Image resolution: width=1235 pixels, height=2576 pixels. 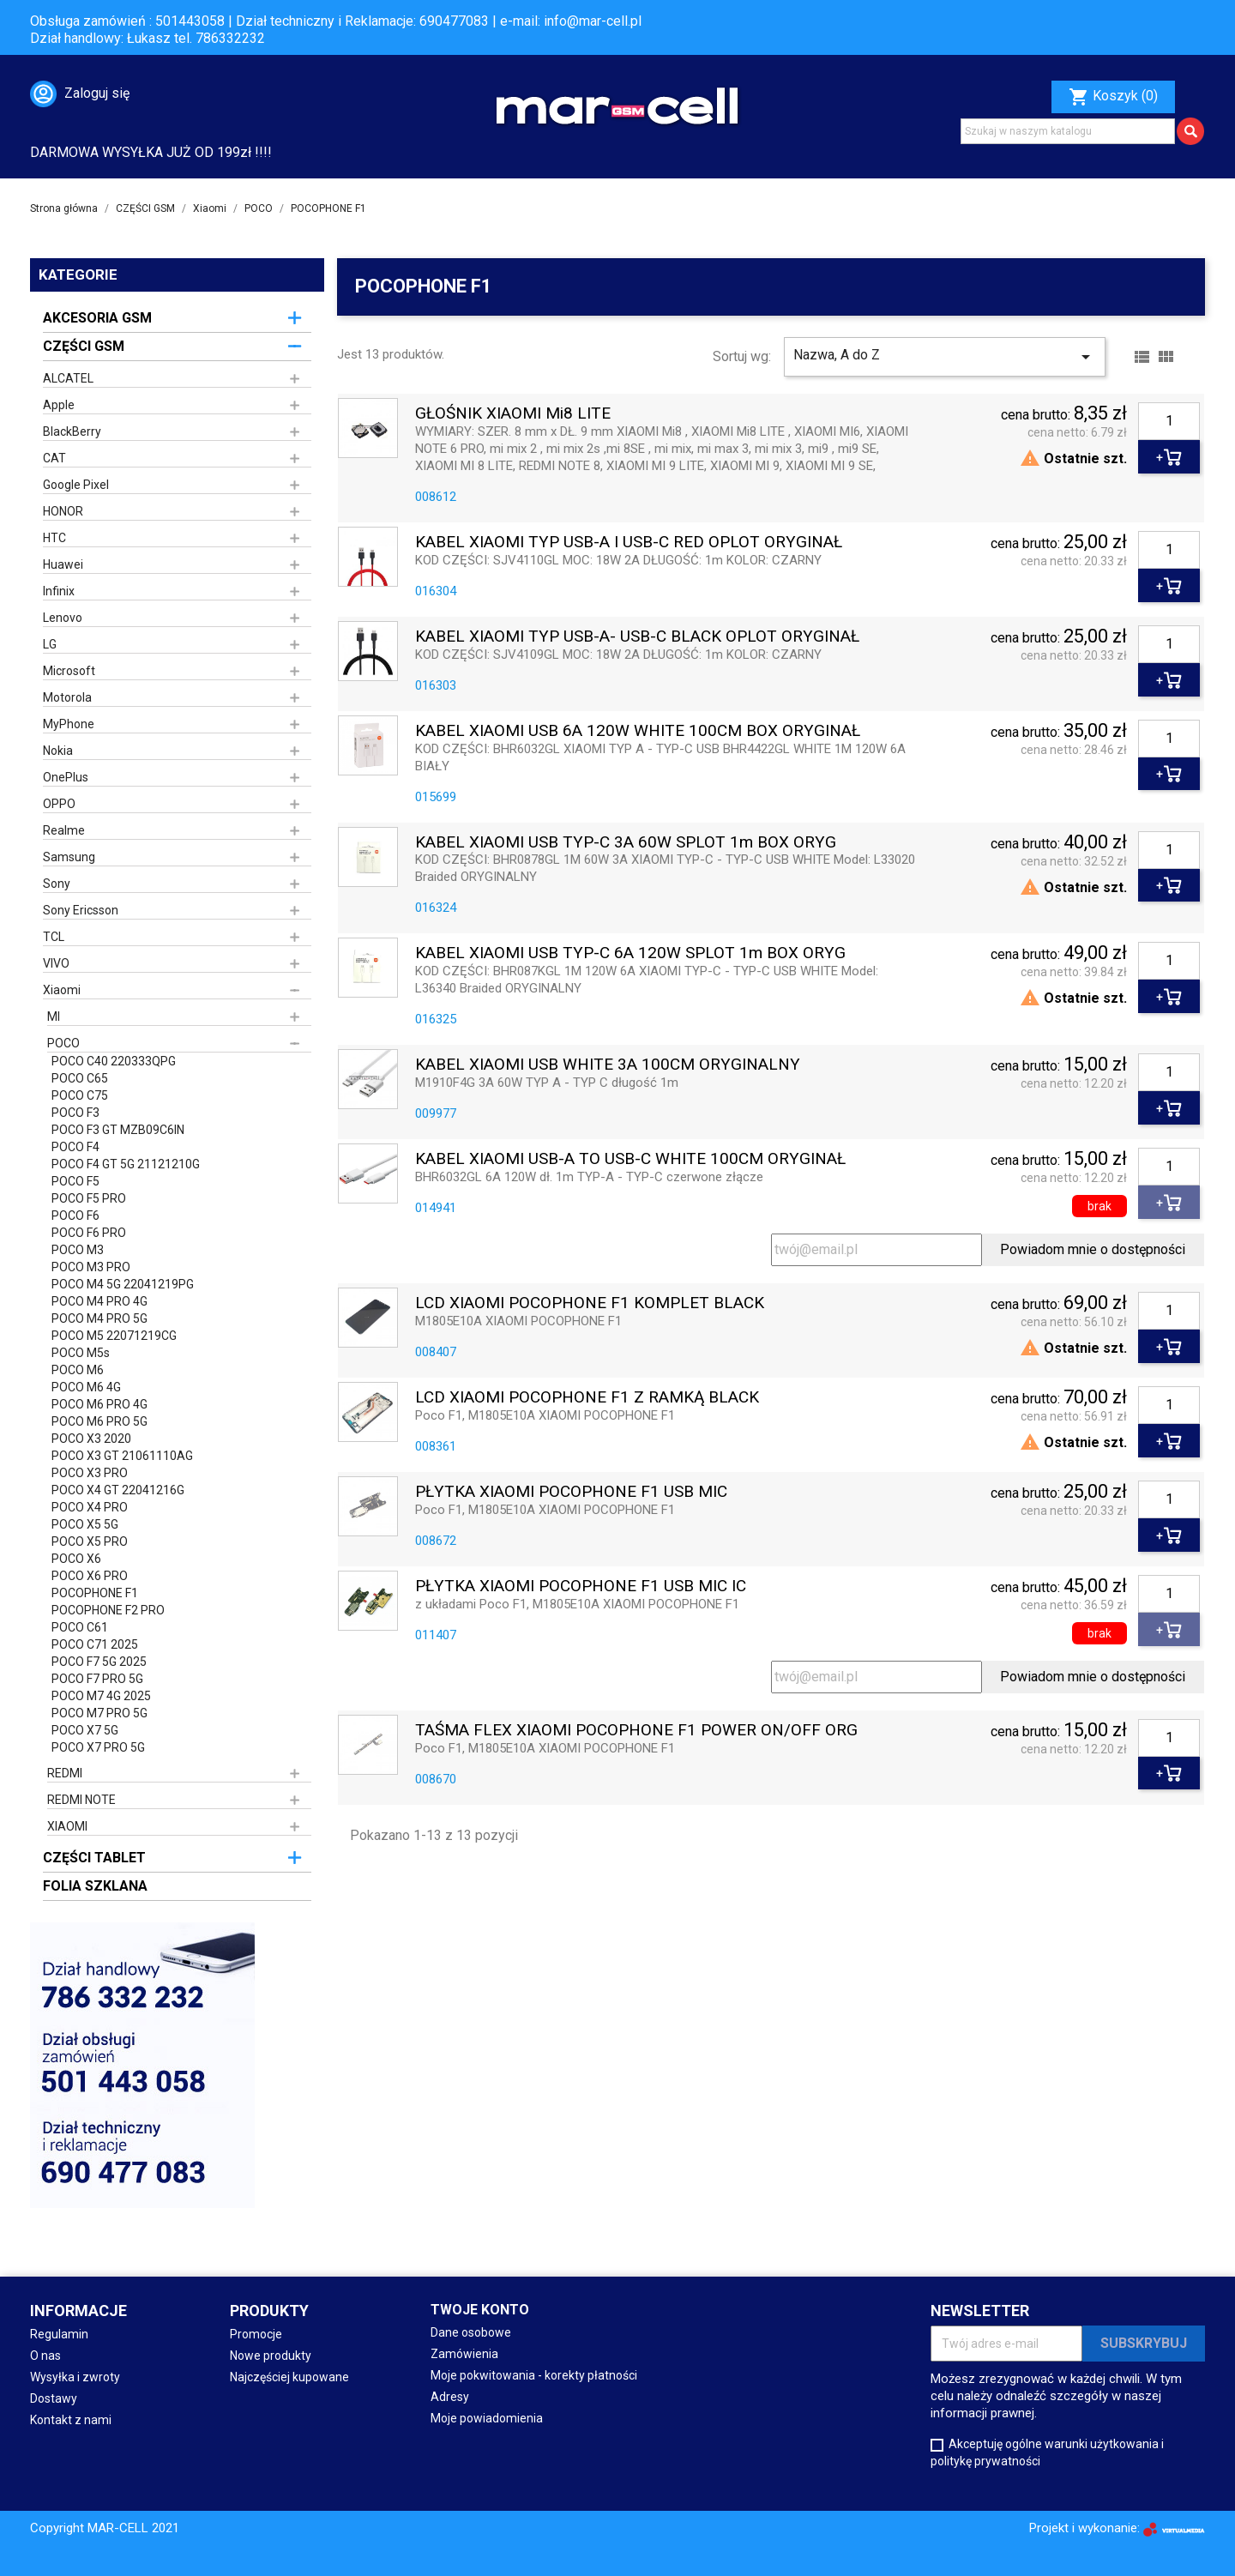 I want to click on Kontakt z nami, so click(x=70, y=2420).